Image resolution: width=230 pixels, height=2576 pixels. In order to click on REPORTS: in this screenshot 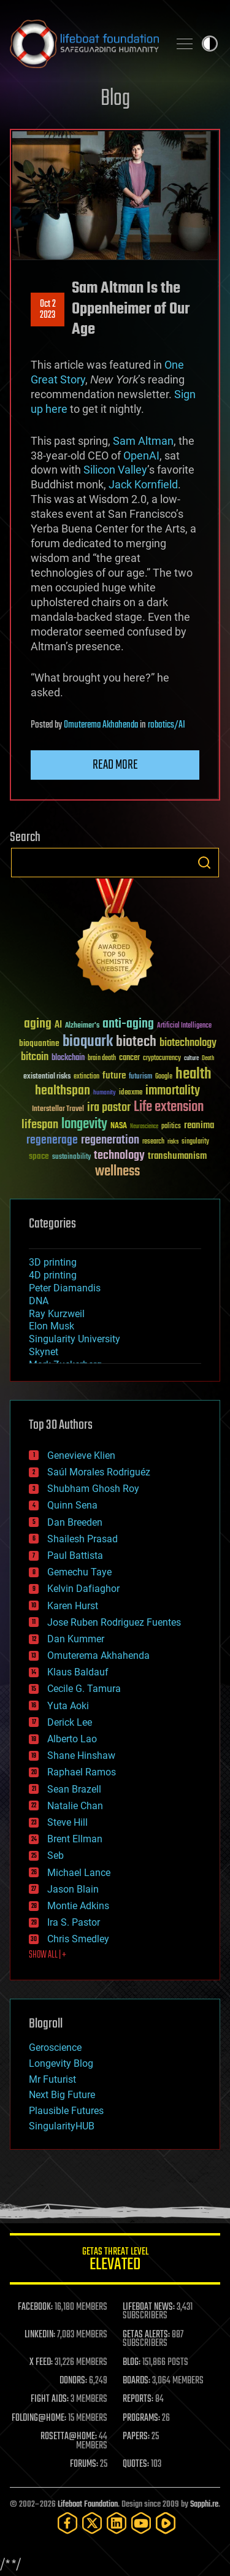, I will do `click(138, 2399)`.